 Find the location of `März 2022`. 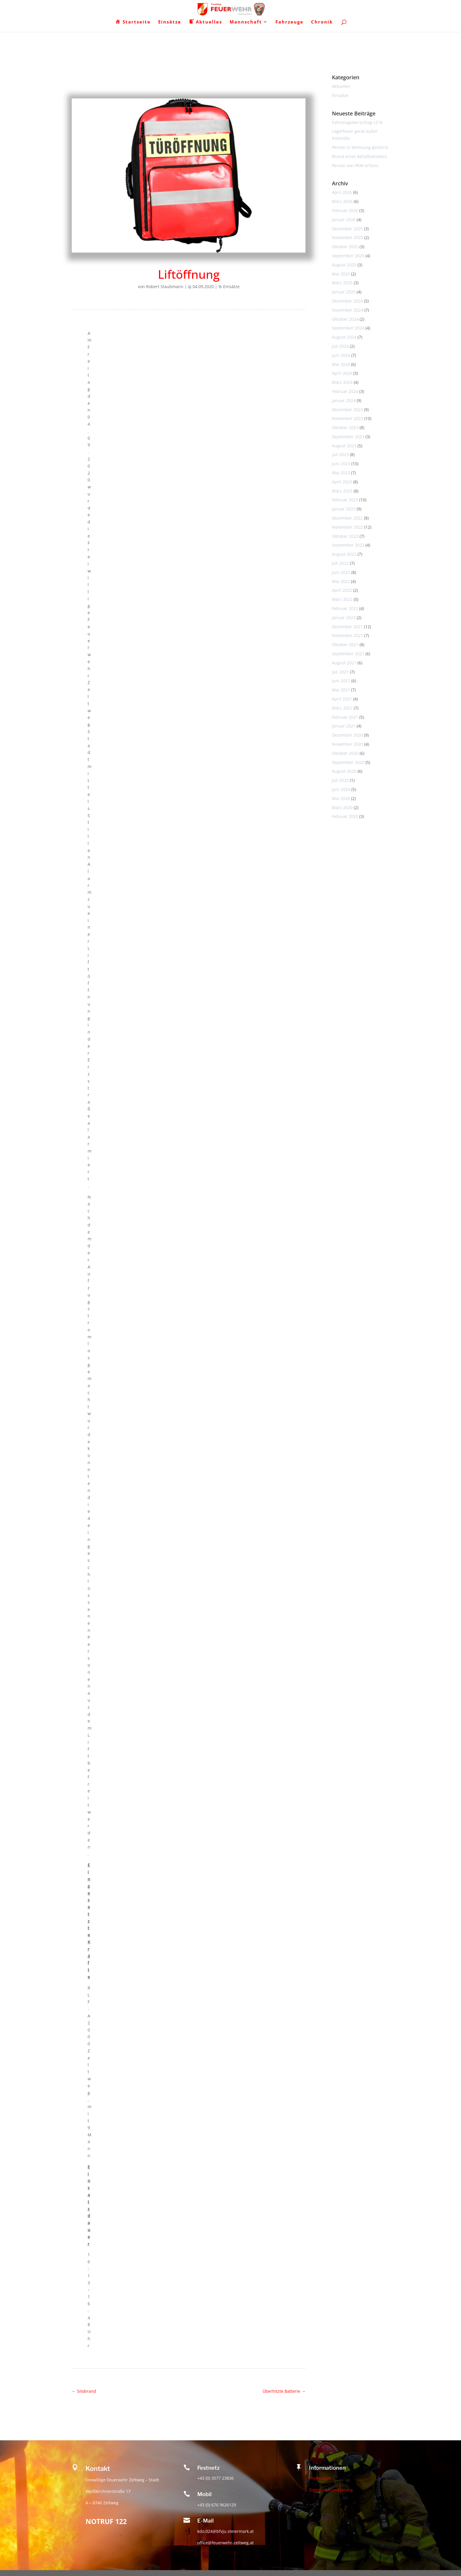

März 2022 is located at coordinates (342, 599).